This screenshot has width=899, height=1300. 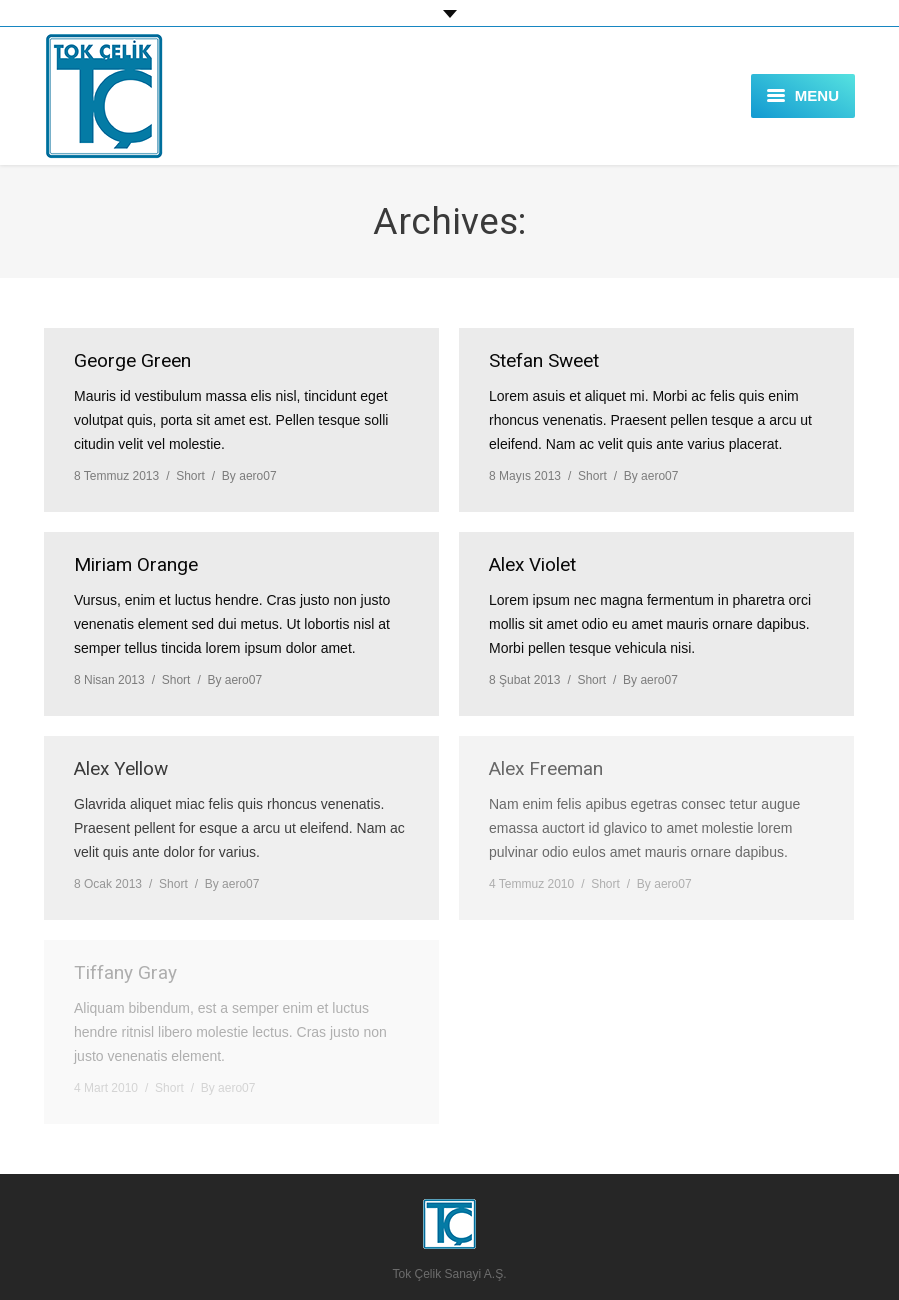 I want to click on Alex Freeman, so click(x=546, y=768).